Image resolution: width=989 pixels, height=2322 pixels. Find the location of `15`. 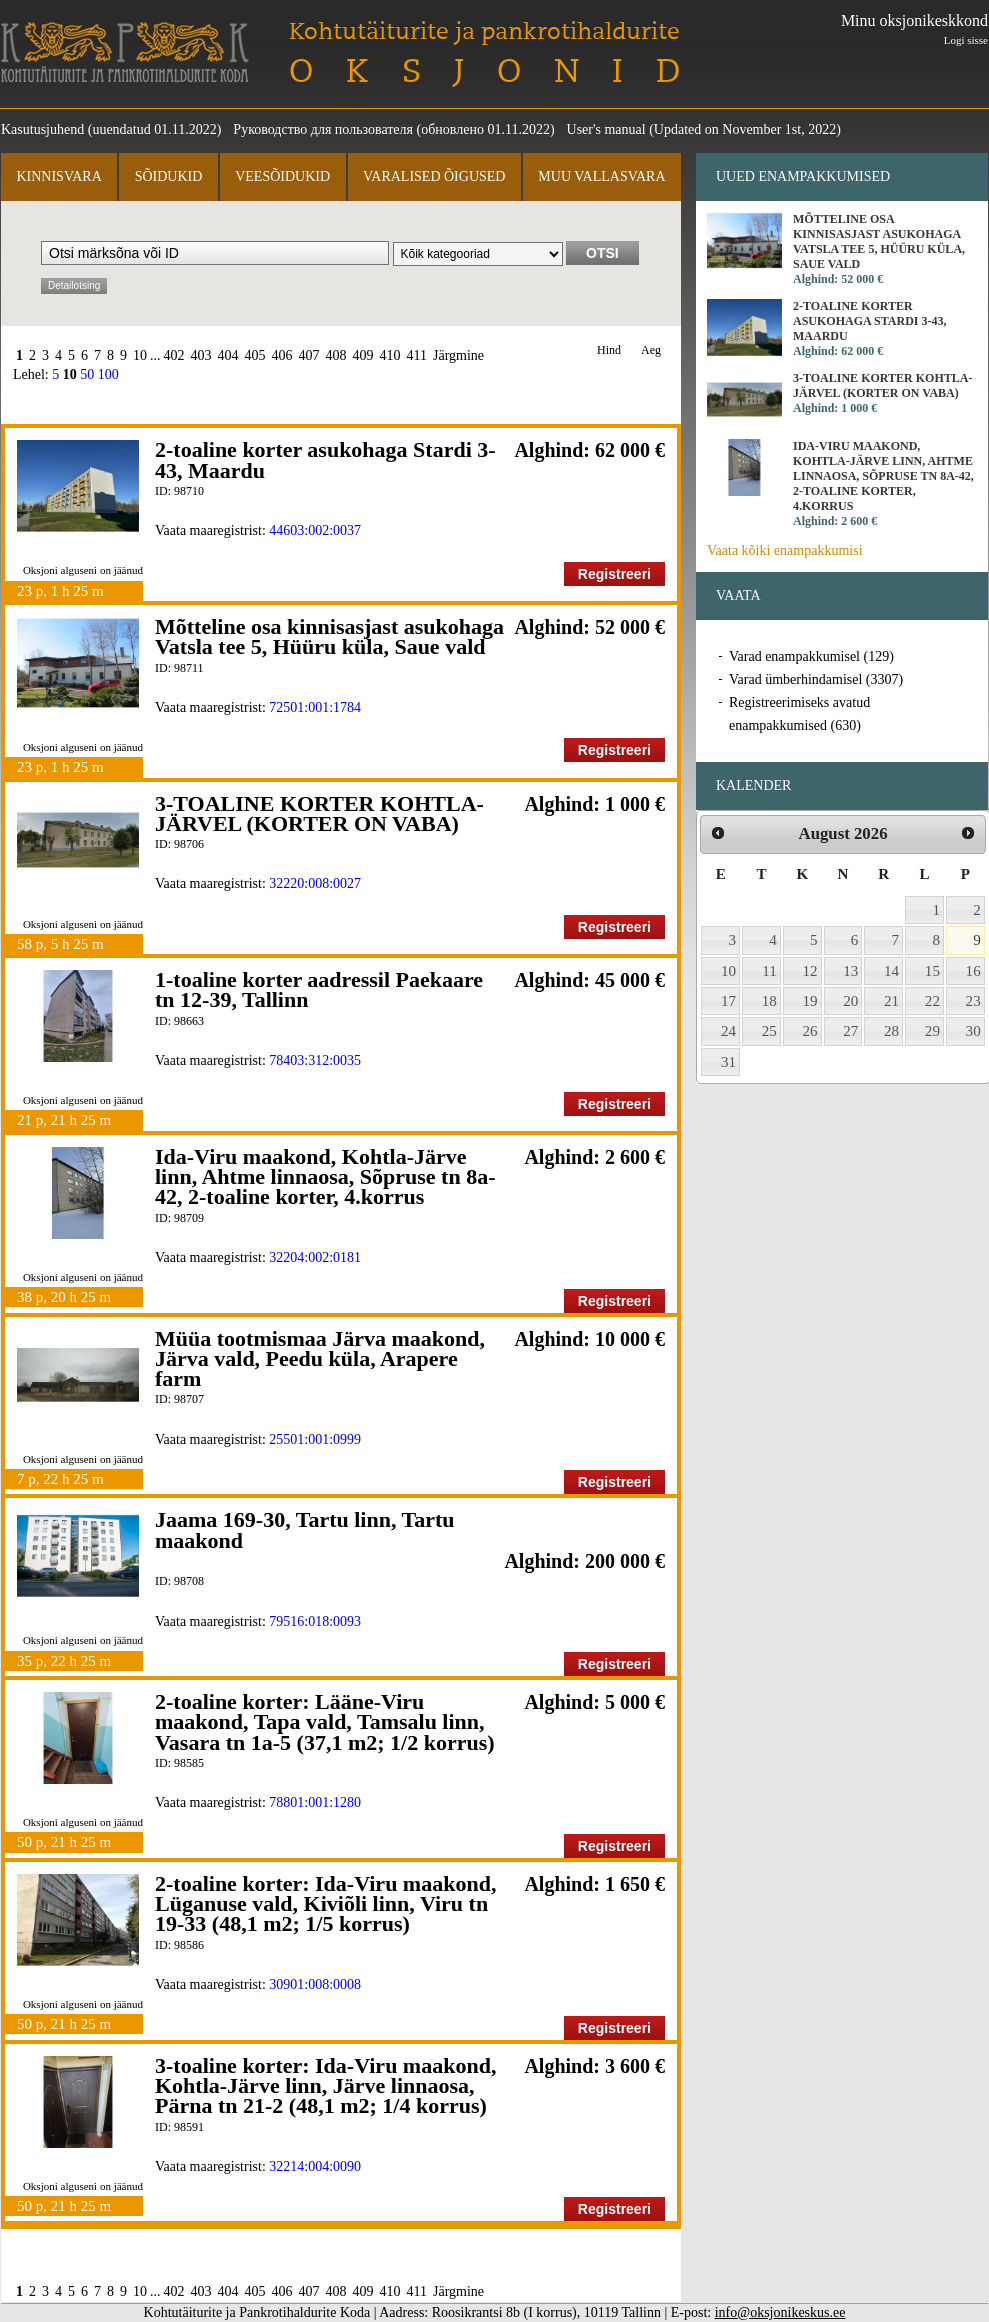

15 is located at coordinates (932, 971).